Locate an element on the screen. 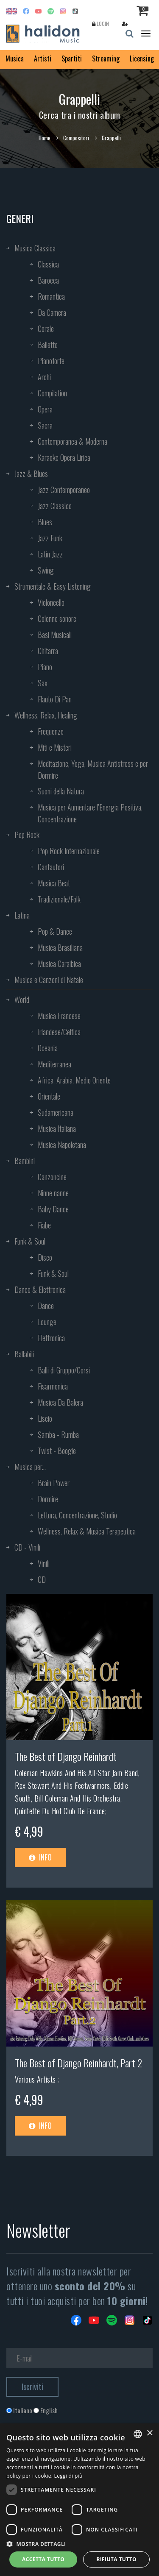 This screenshot has height=2576, width=159. Wellness, Relax & Musica Terapeutica is located at coordinates (87, 1531).